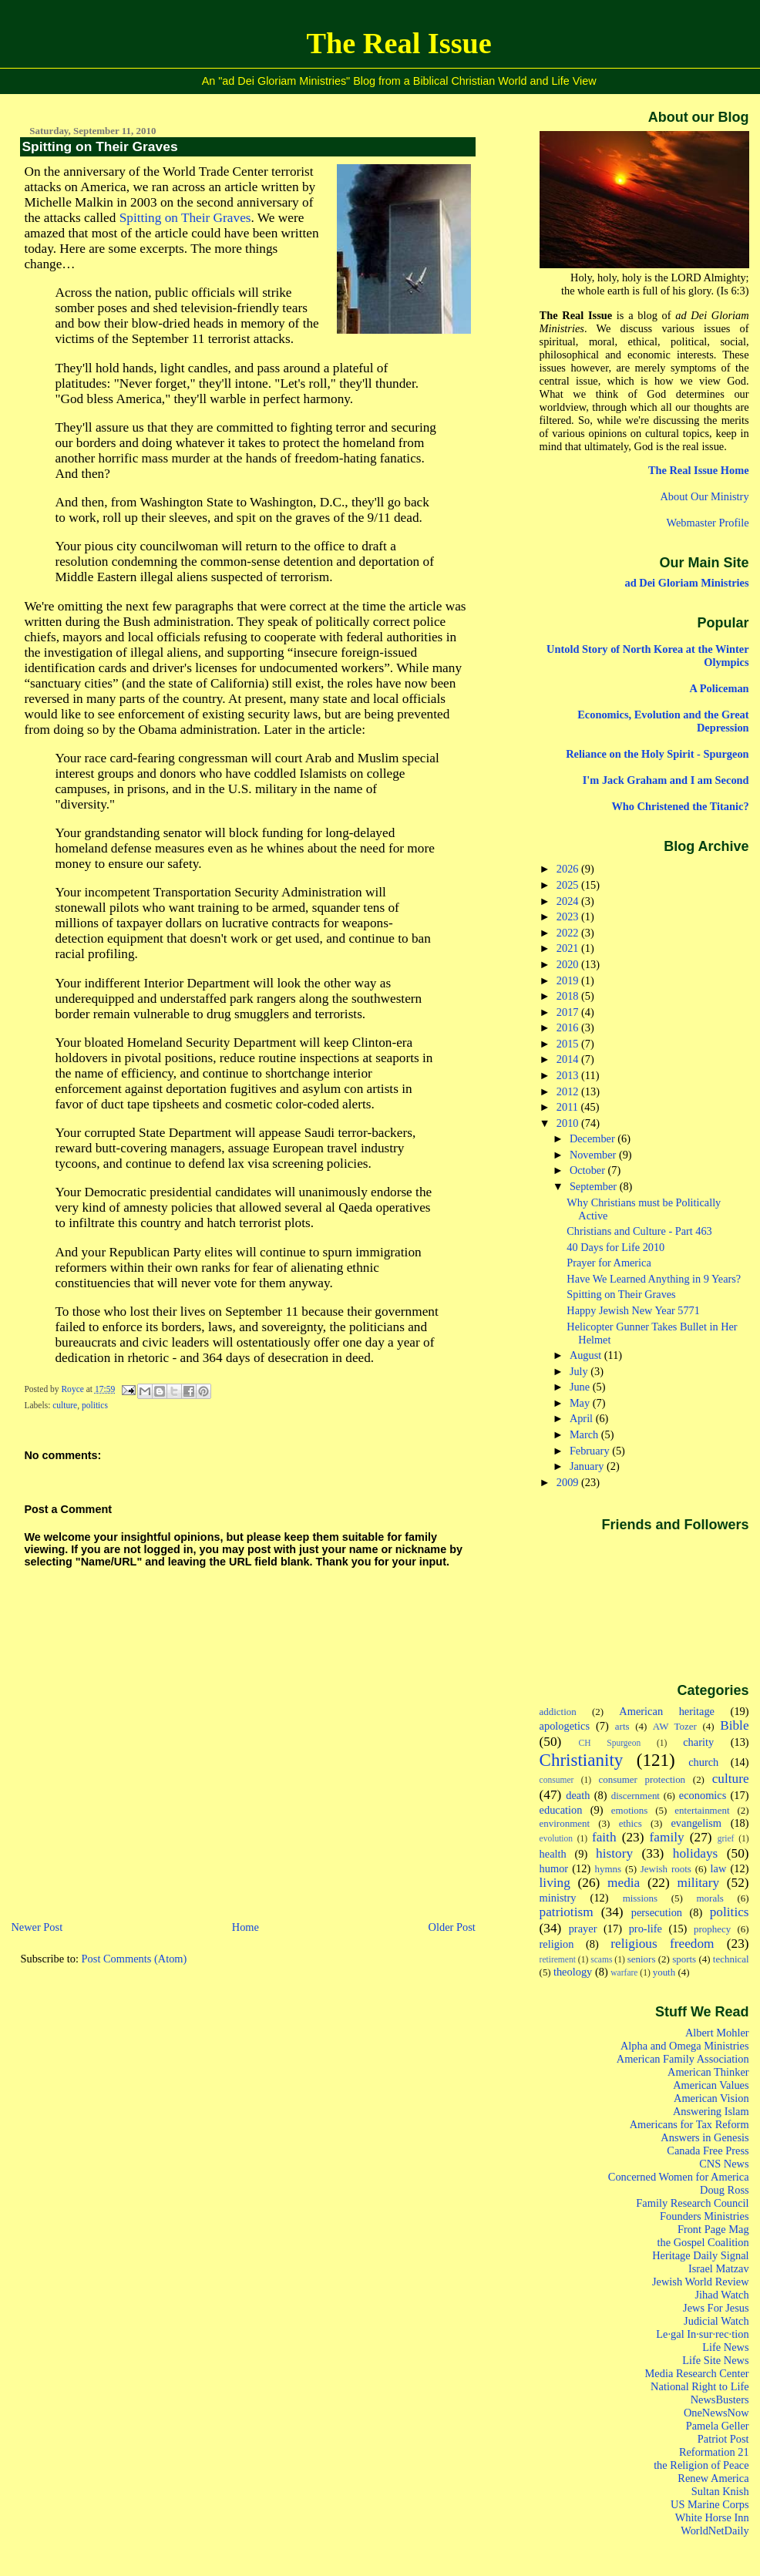 This screenshot has height=2576, width=760. Describe the element at coordinates (623, 1972) in the screenshot. I see `warfare` at that location.